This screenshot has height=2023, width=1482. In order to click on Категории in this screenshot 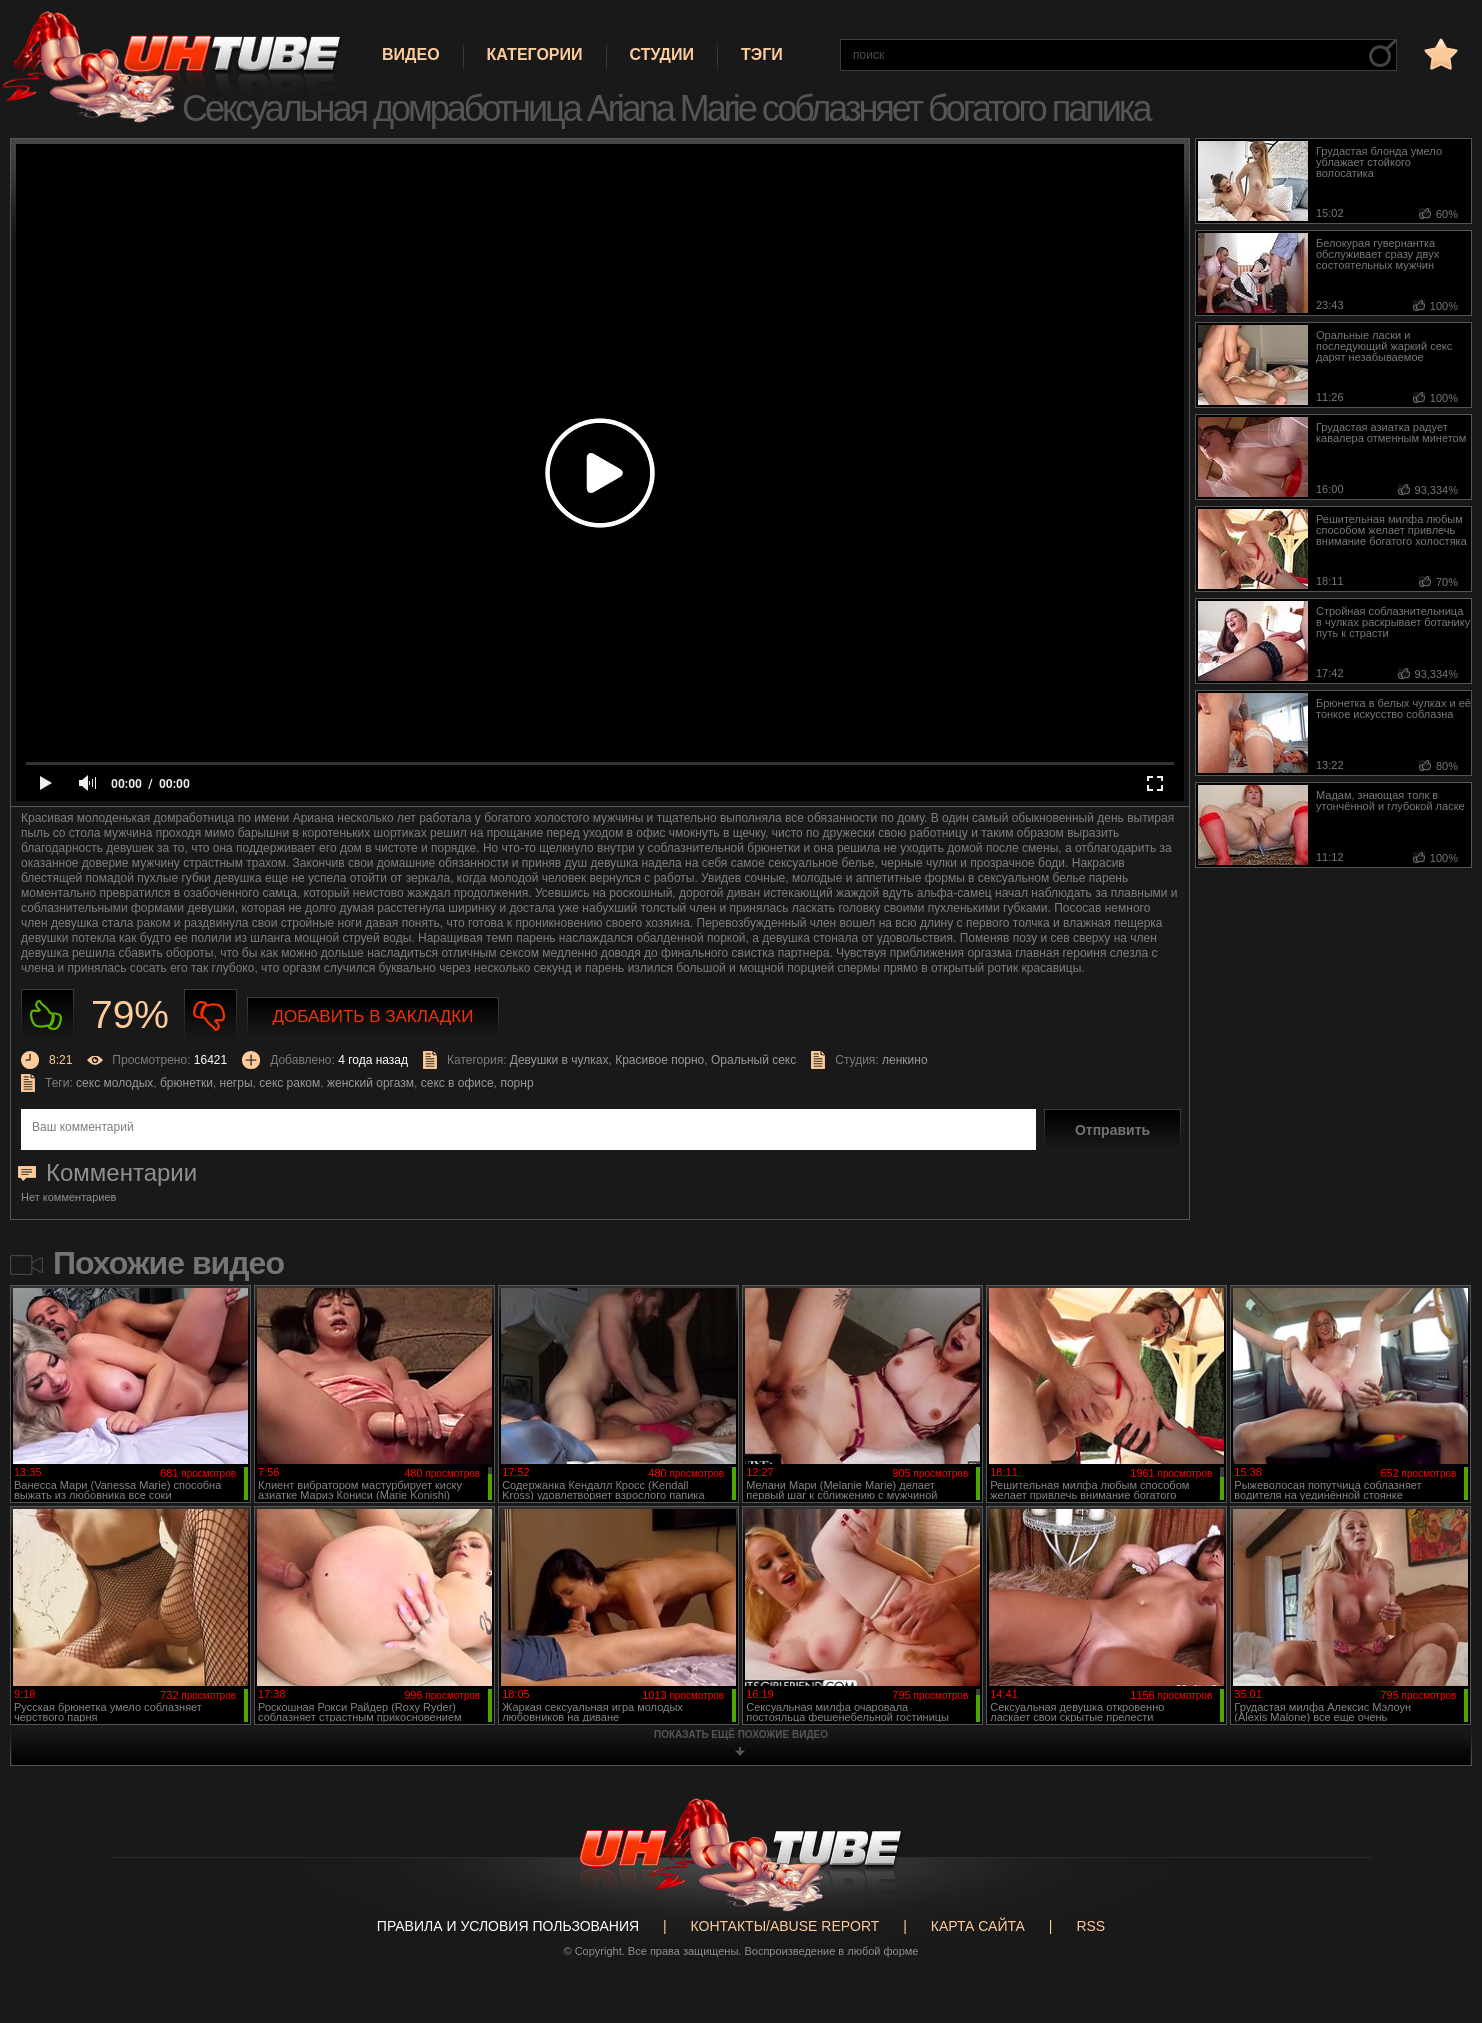, I will do `click(535, 54)`.